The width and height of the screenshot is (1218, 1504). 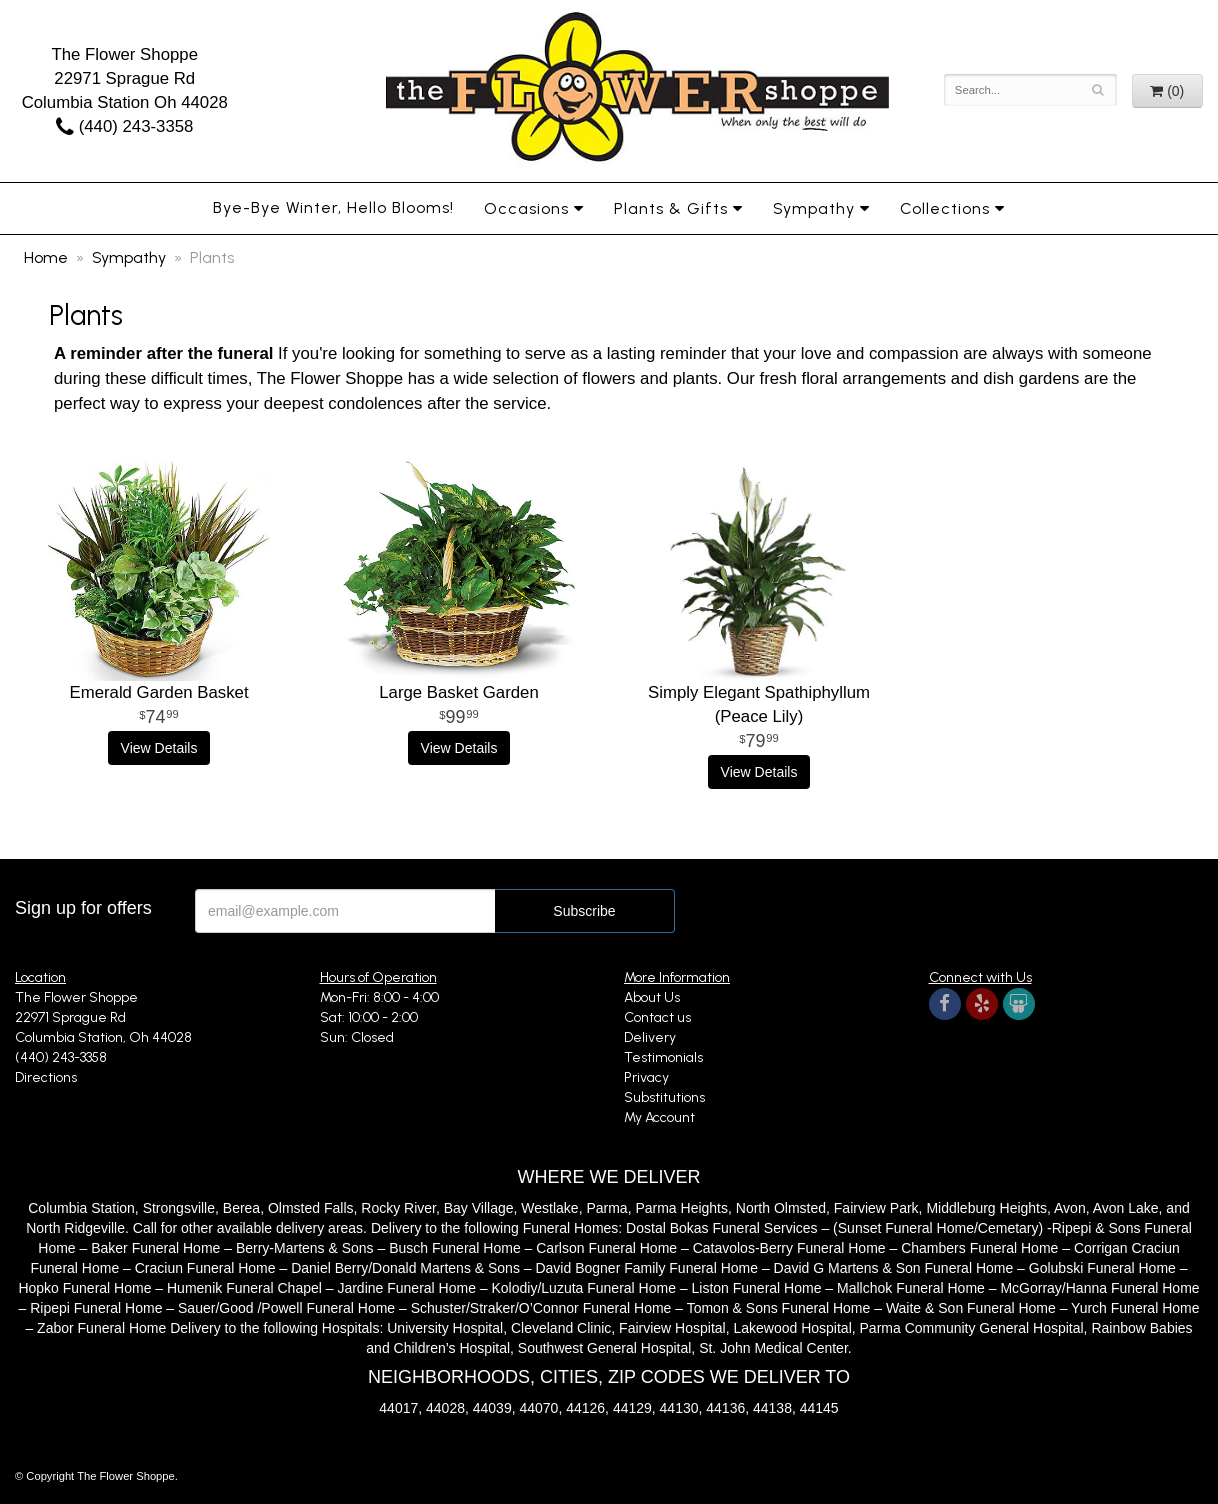 What do you see at coordinates (124, 126) in the screenshot?
I see `(440) 243-3358` at bounding box center [124, 126].